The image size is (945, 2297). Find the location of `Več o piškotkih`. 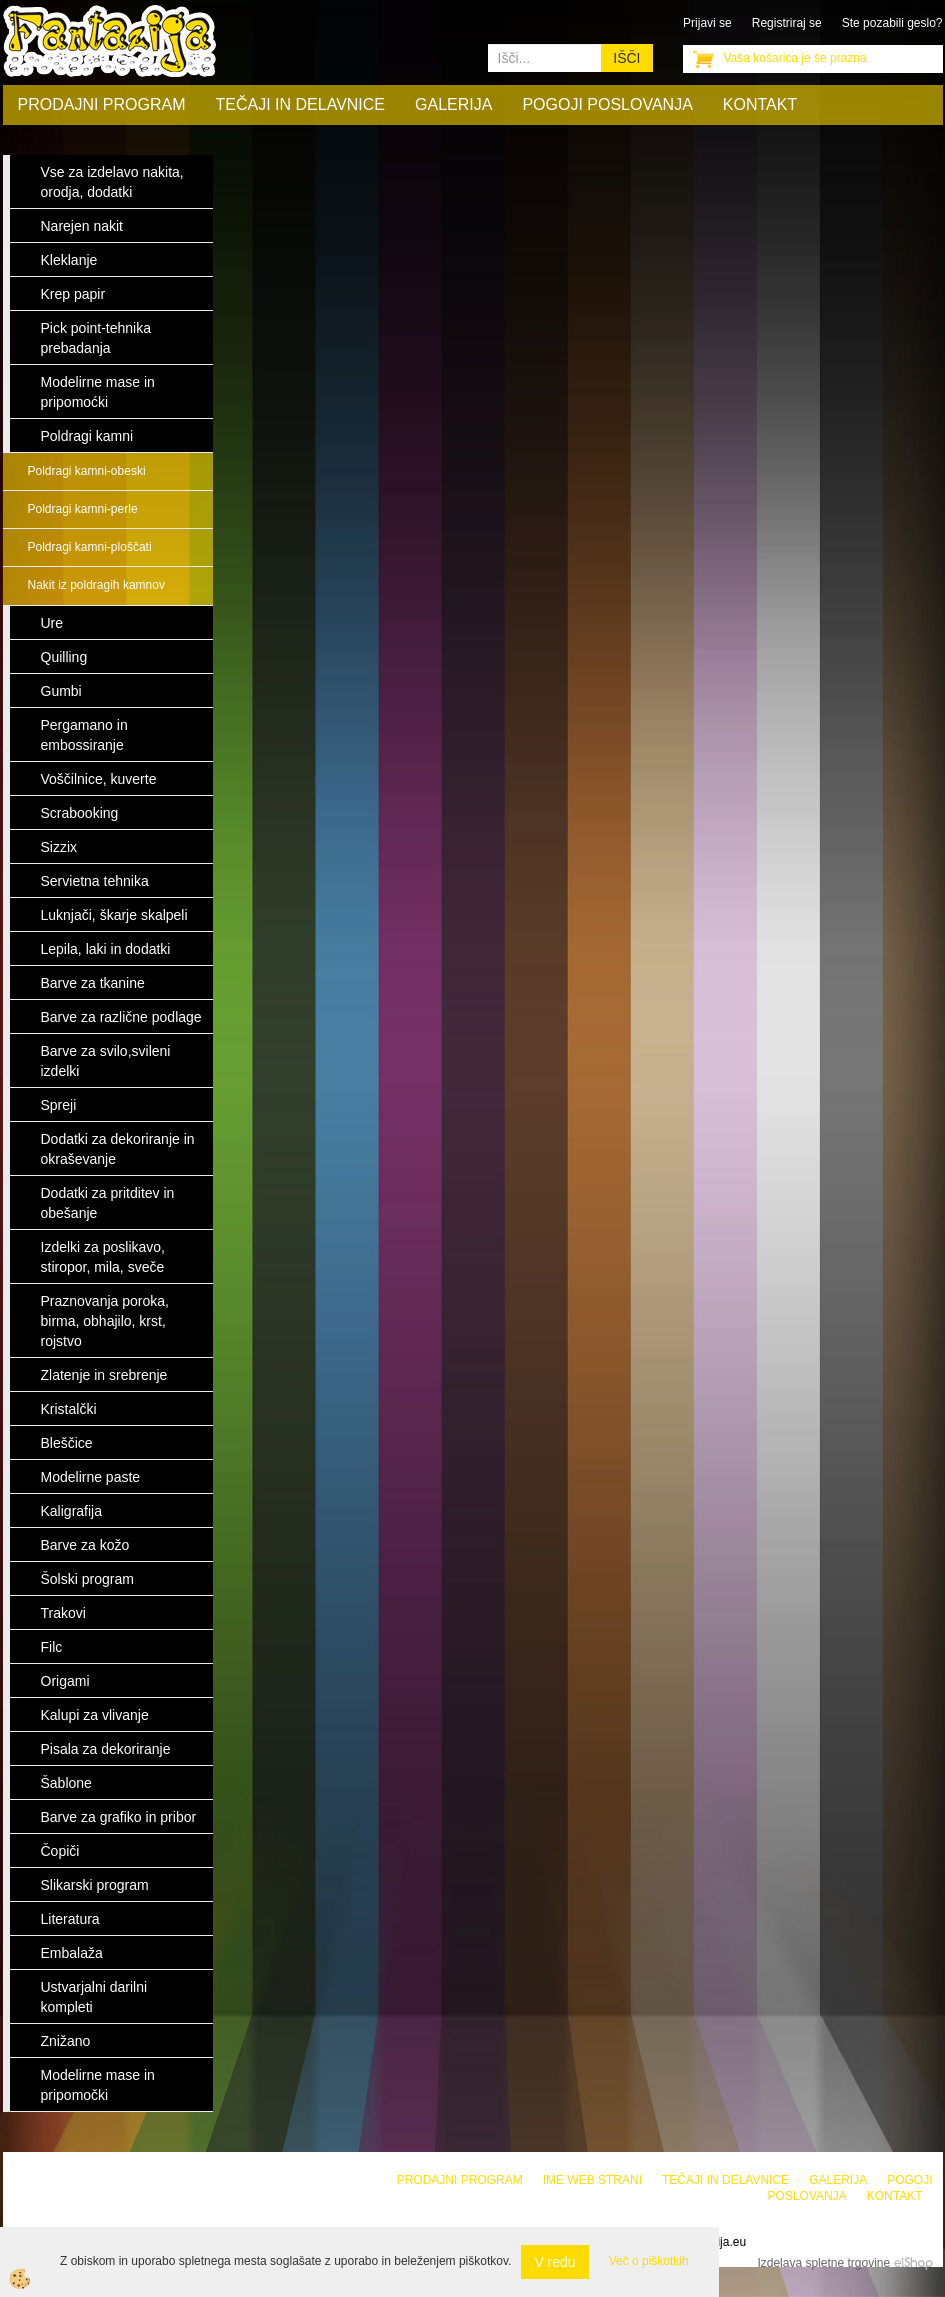

Več o piškotkih is located at coordinates (649, 2261).